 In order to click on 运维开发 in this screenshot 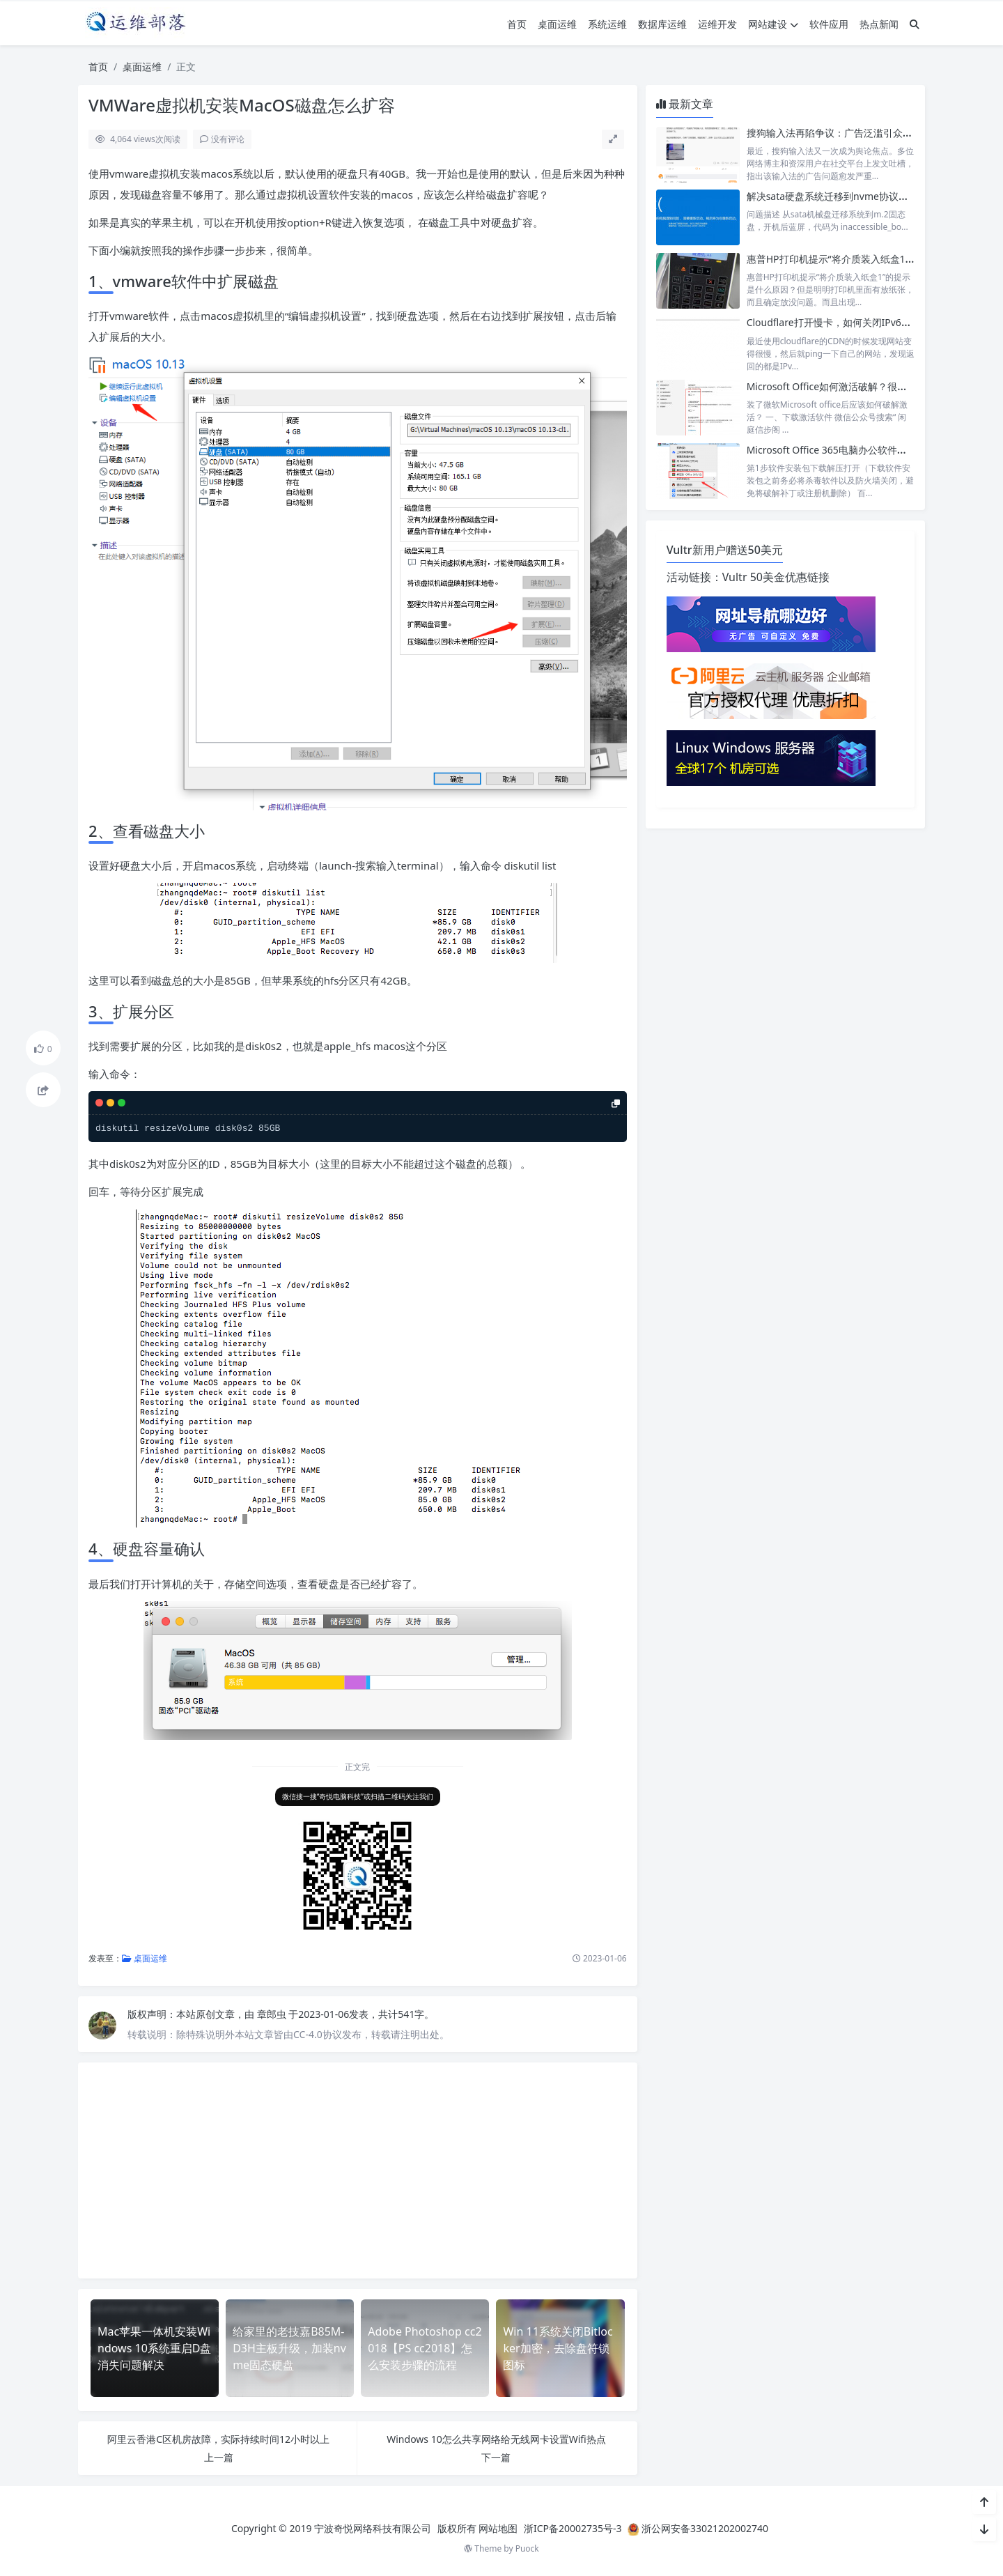, I will do `click(717, 24)`.